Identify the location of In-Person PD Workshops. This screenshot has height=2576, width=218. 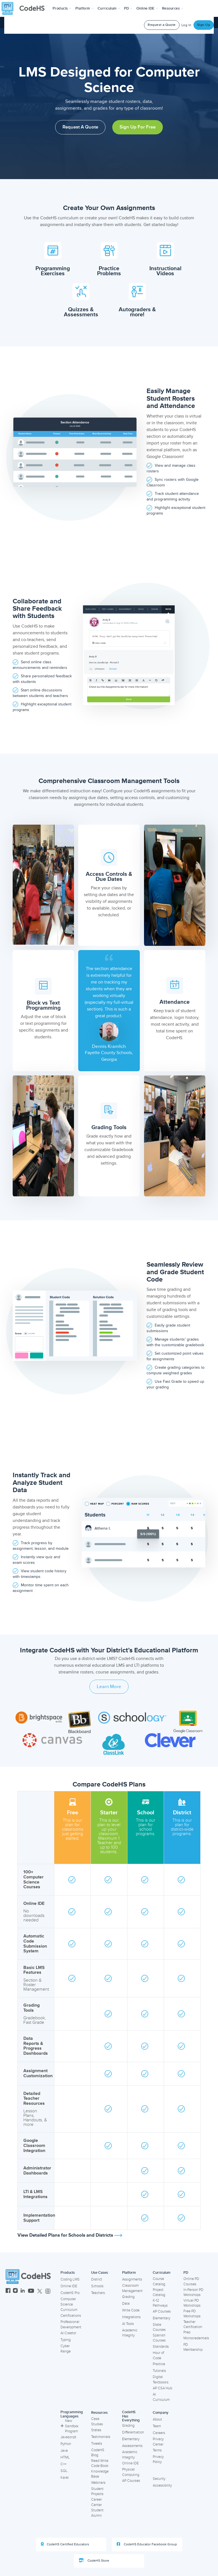
(193, 2292).